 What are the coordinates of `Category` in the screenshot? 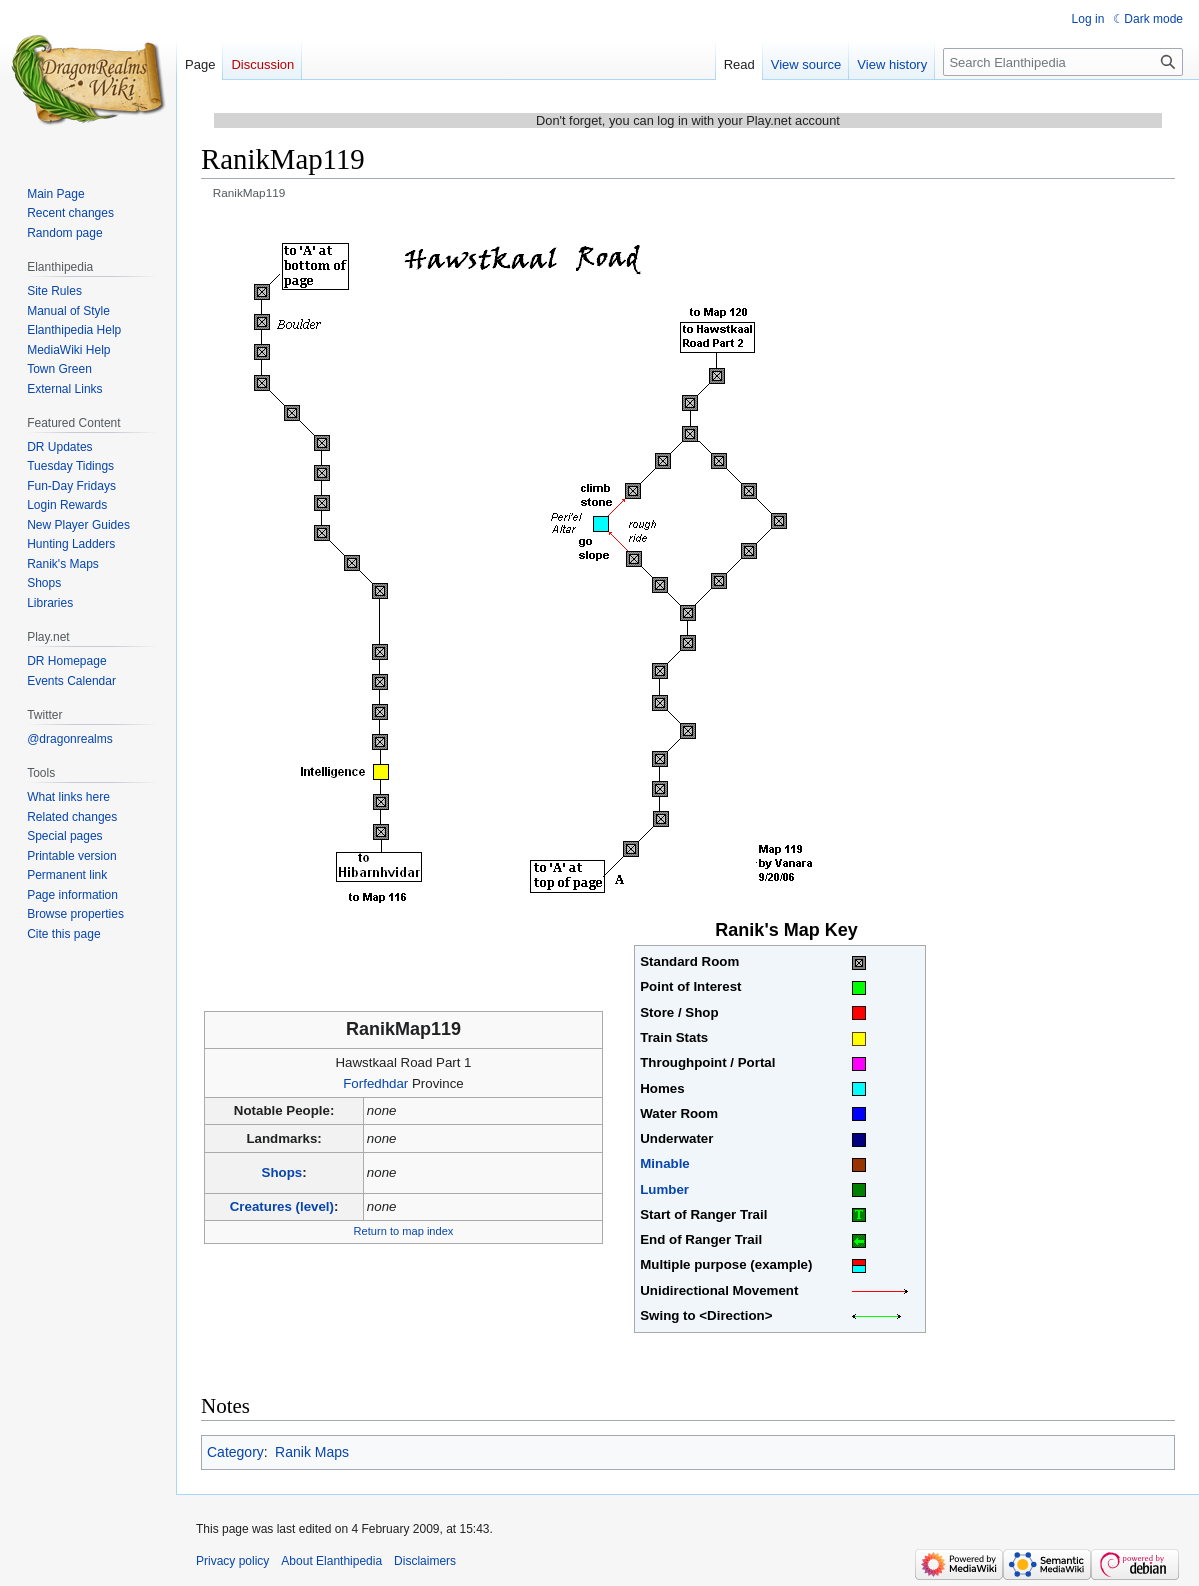 It's located at (235, 1452).